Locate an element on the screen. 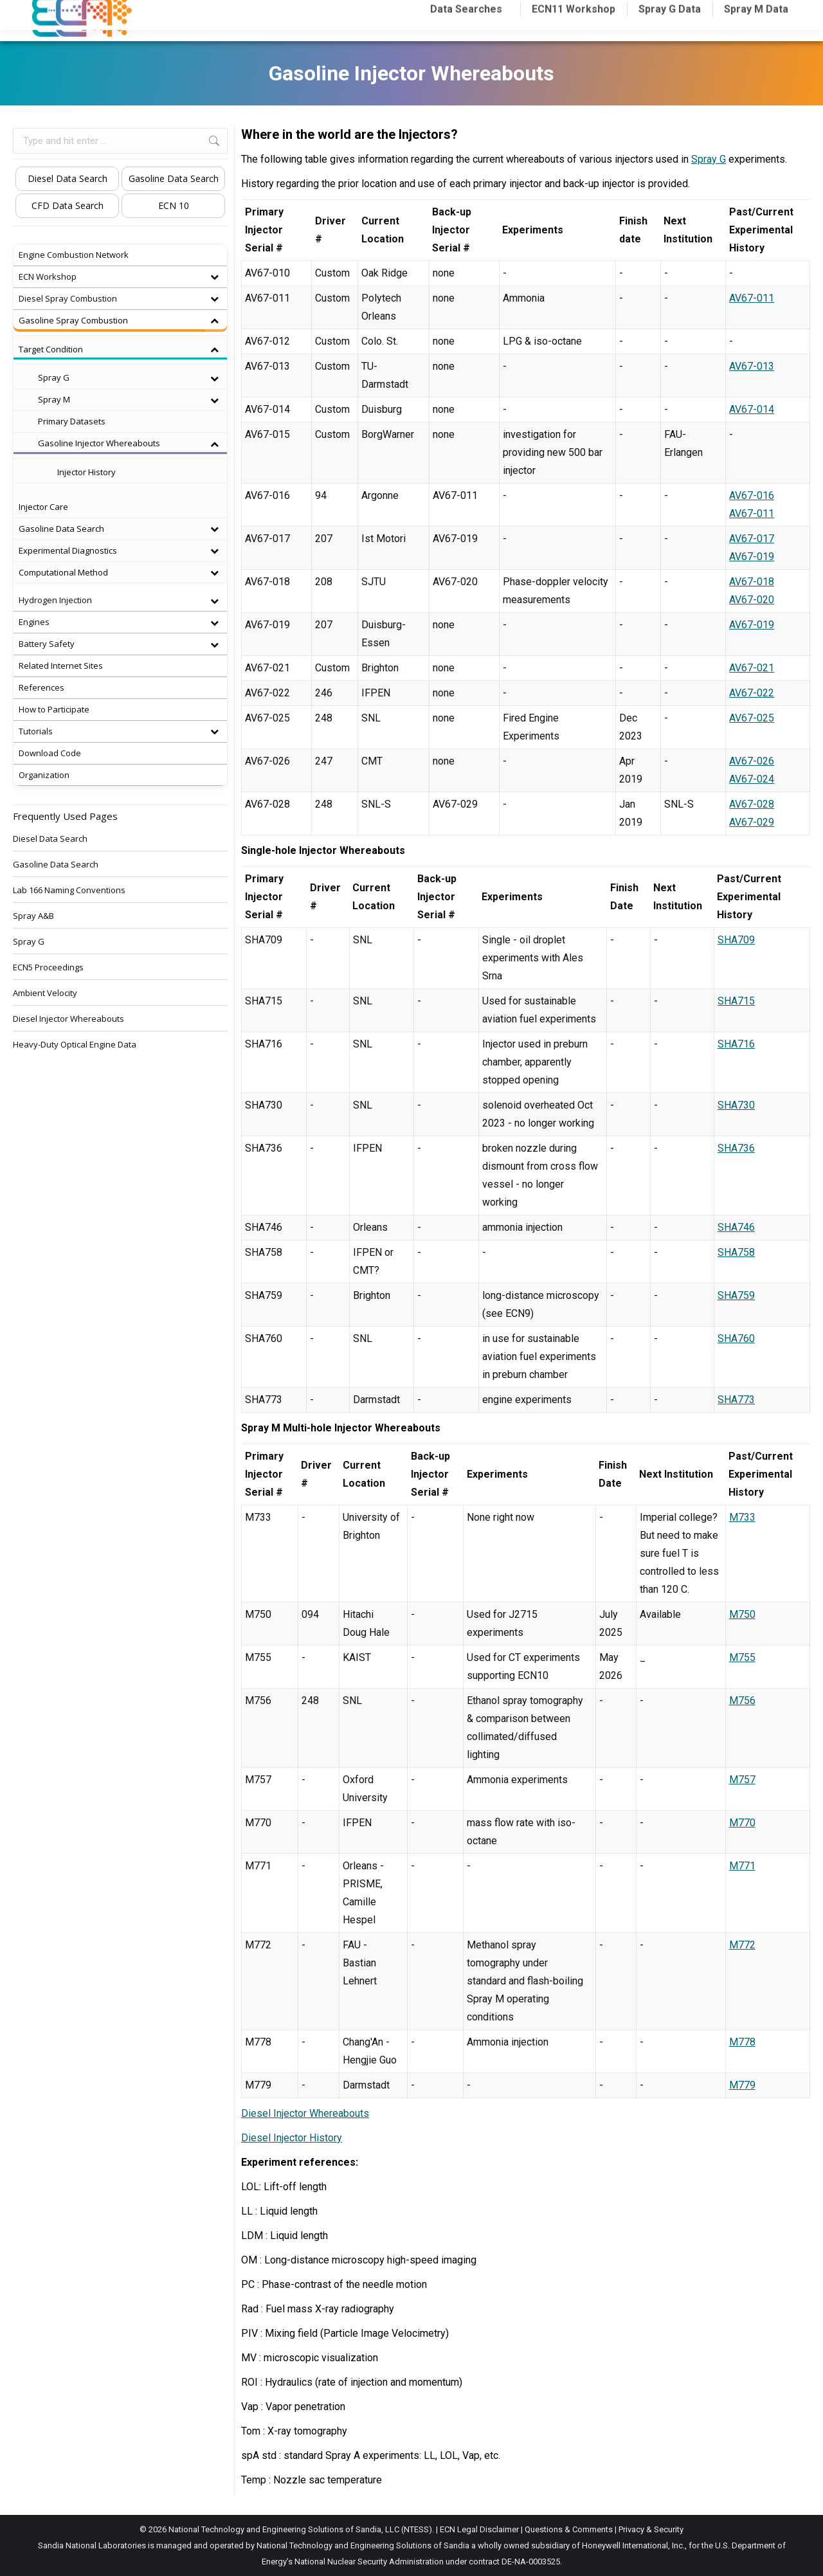 The height and width of the screenshot is (2576, 823). SHA758 is located at coordinates (736, 1252).